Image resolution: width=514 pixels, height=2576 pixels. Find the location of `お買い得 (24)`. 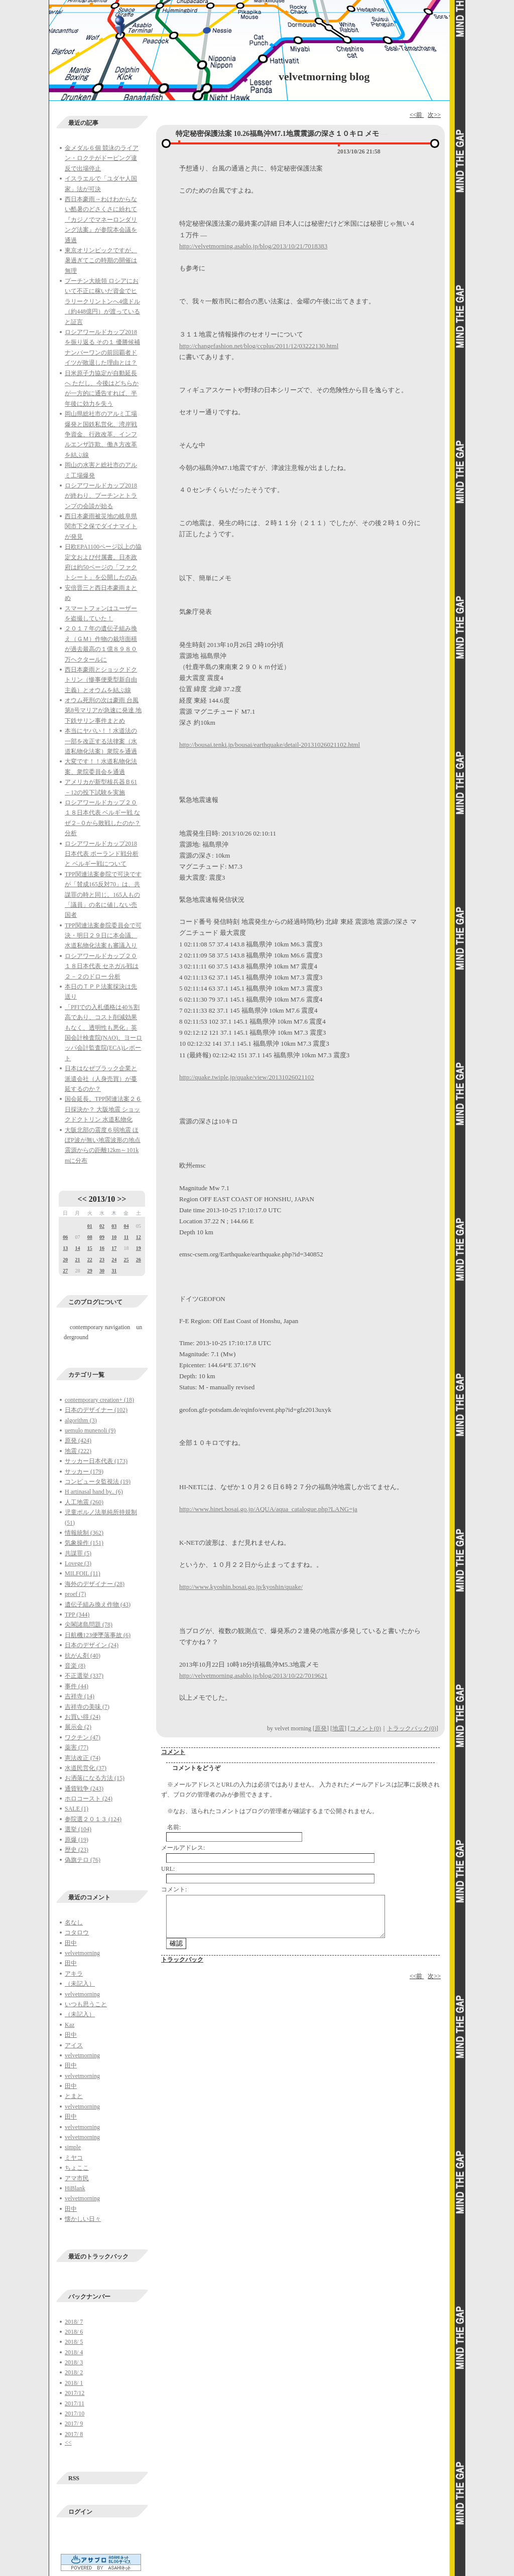

お買い得 (24) is located at coordinates (82, 1716).